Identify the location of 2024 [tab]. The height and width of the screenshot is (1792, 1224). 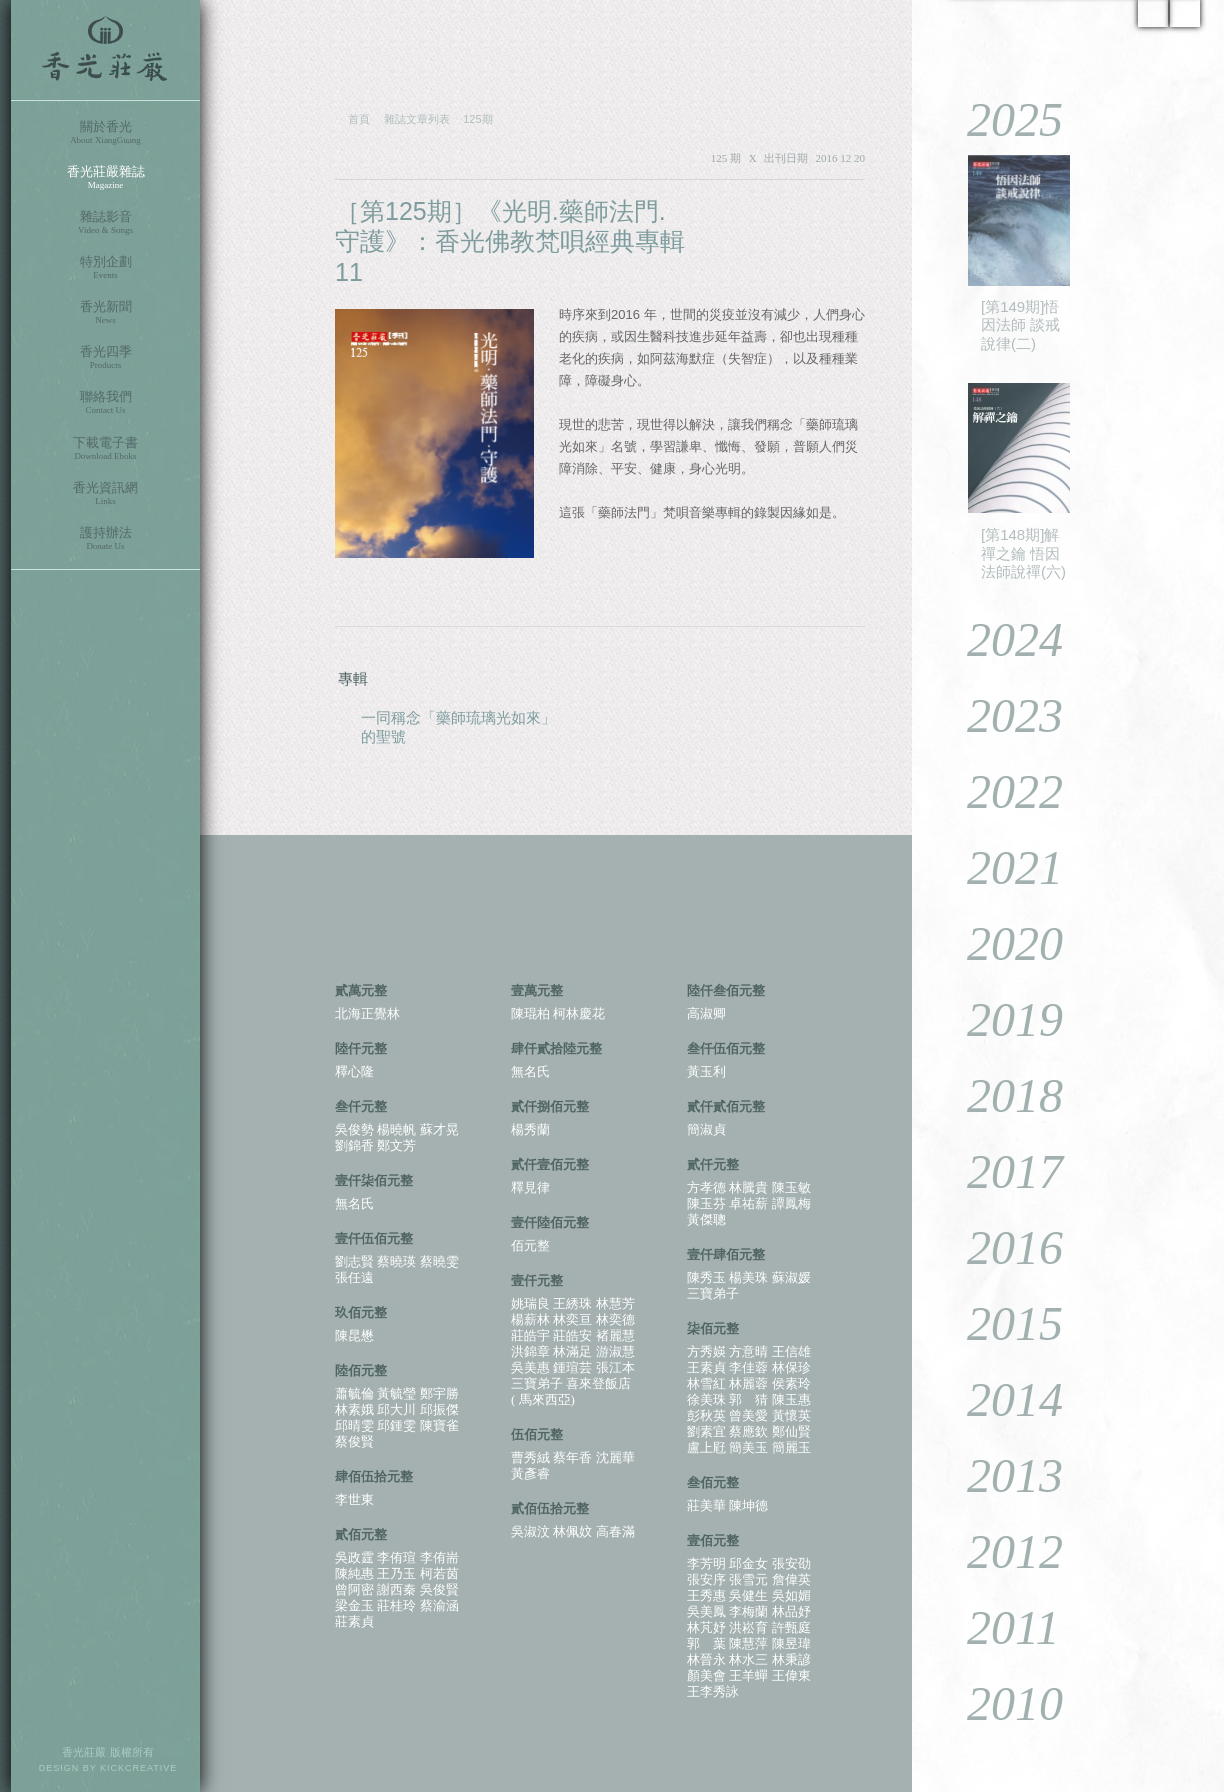
(1000, 639).